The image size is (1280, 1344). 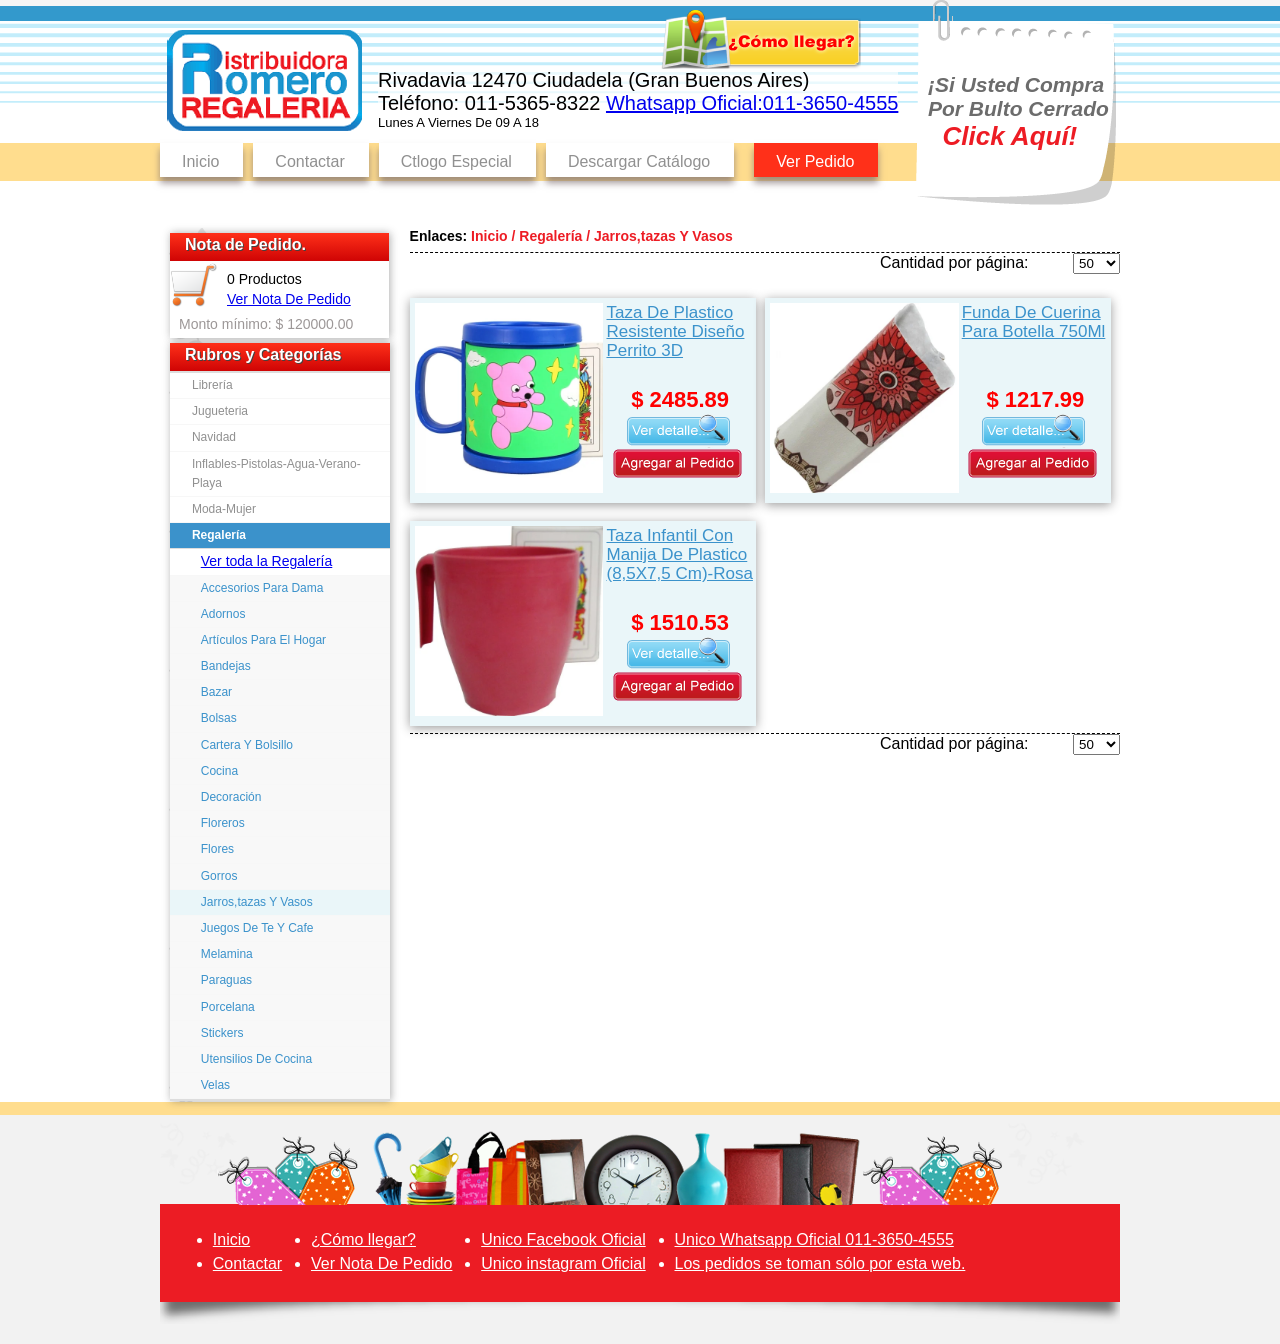 I want to click on Cocina, so click(x=219, y=771).